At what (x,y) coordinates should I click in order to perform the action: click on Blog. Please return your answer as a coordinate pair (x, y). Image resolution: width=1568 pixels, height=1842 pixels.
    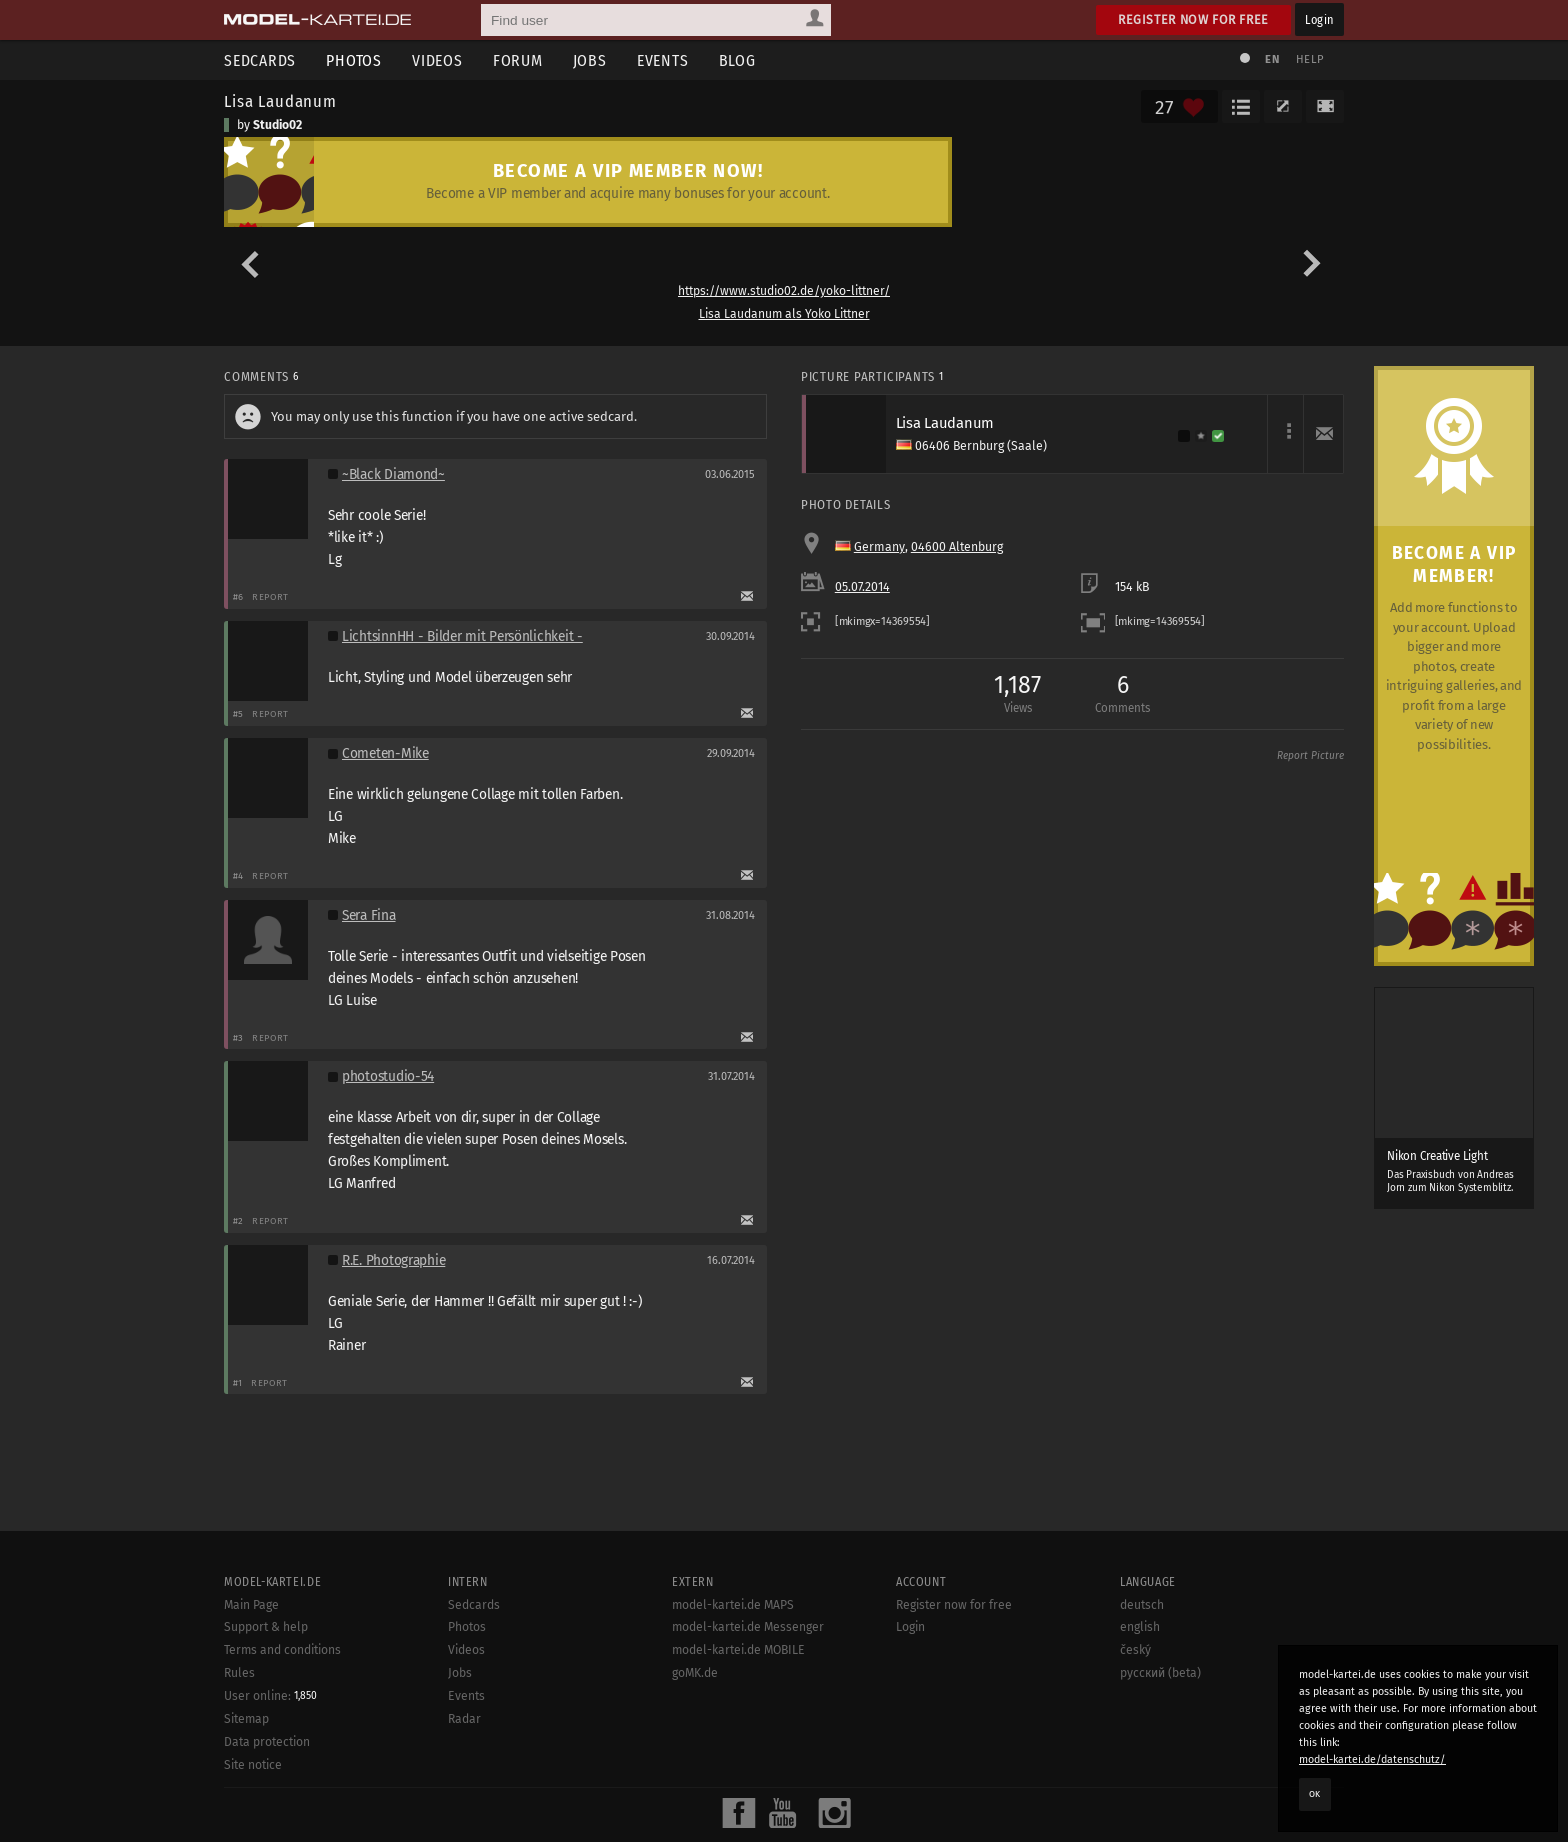
    Looking at the image, I should click on (737, 60).